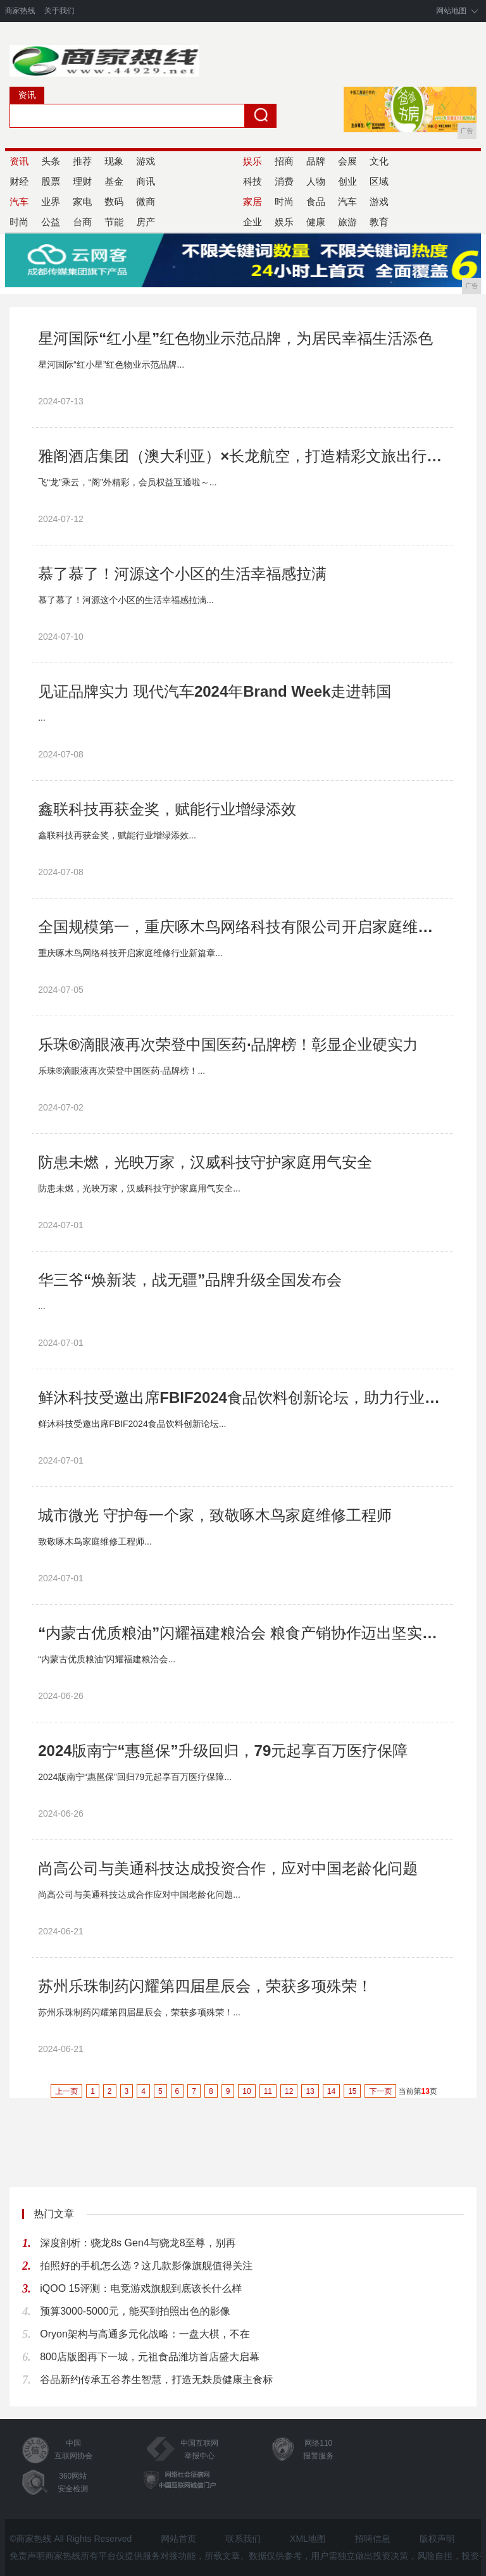  What do you see at coordinates (228, 1044) in the screenshot?
I see `乐珠®滴眼液再次荣登中国医药·品牌榜！彰显企业硬实力` at bounding box center [228, 1044].